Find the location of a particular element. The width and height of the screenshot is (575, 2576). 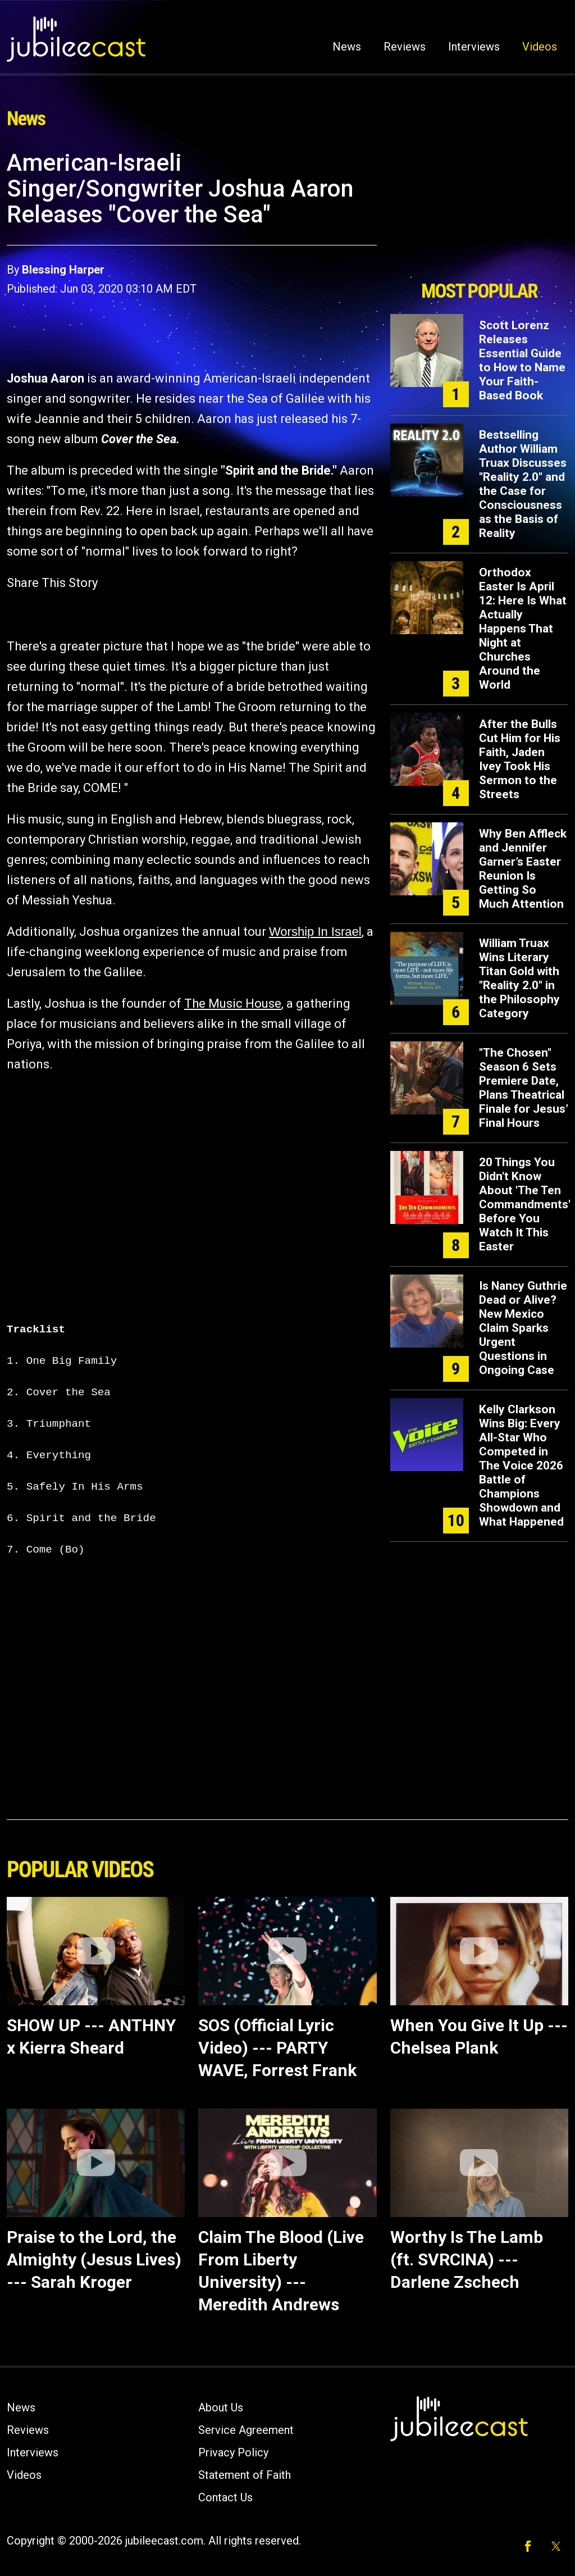

Interviews is located at coordinates (474, 46).